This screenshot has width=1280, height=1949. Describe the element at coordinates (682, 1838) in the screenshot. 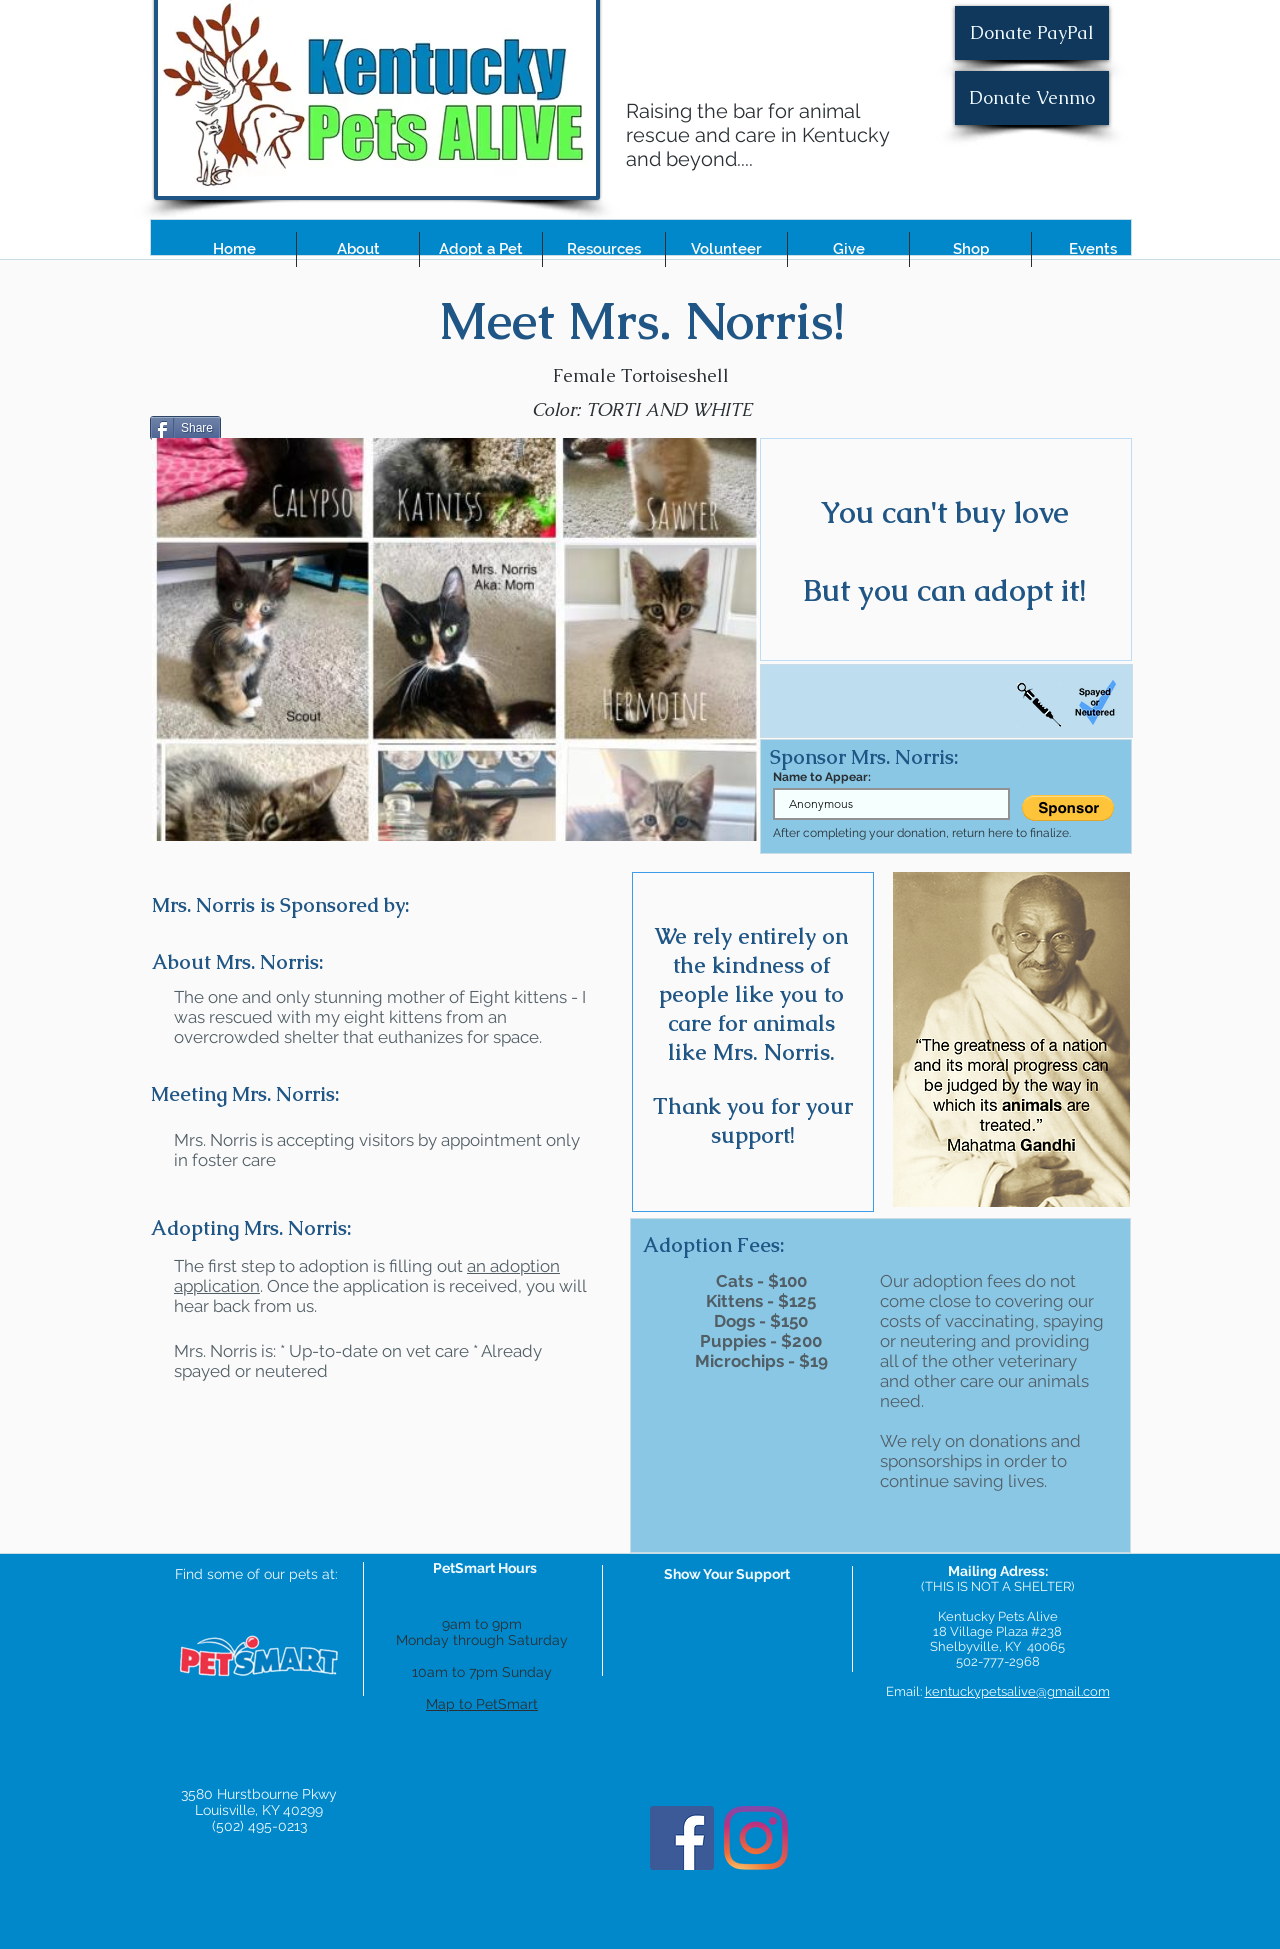

I see `[Facebook]` at that location.